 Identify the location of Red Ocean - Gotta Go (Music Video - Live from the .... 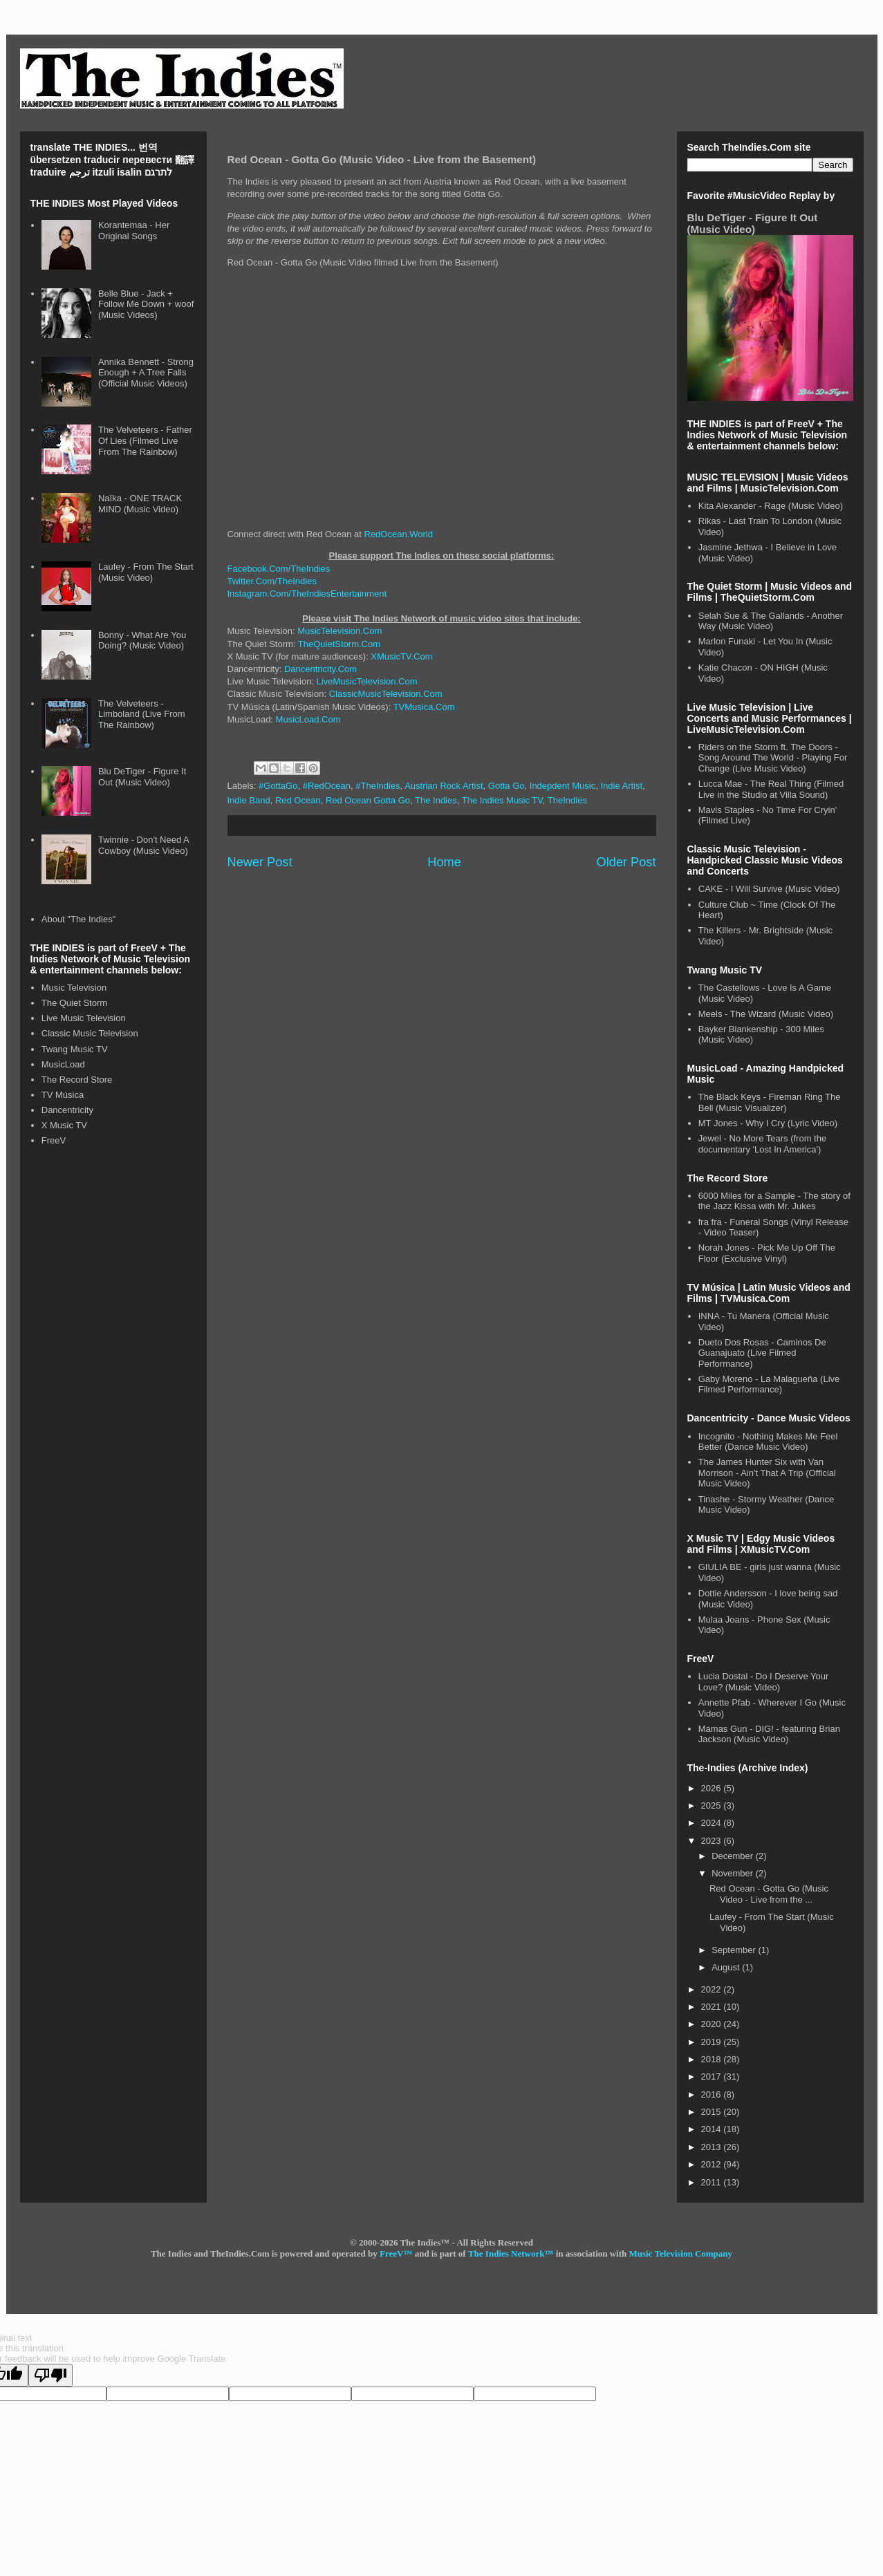
(768, 1894).